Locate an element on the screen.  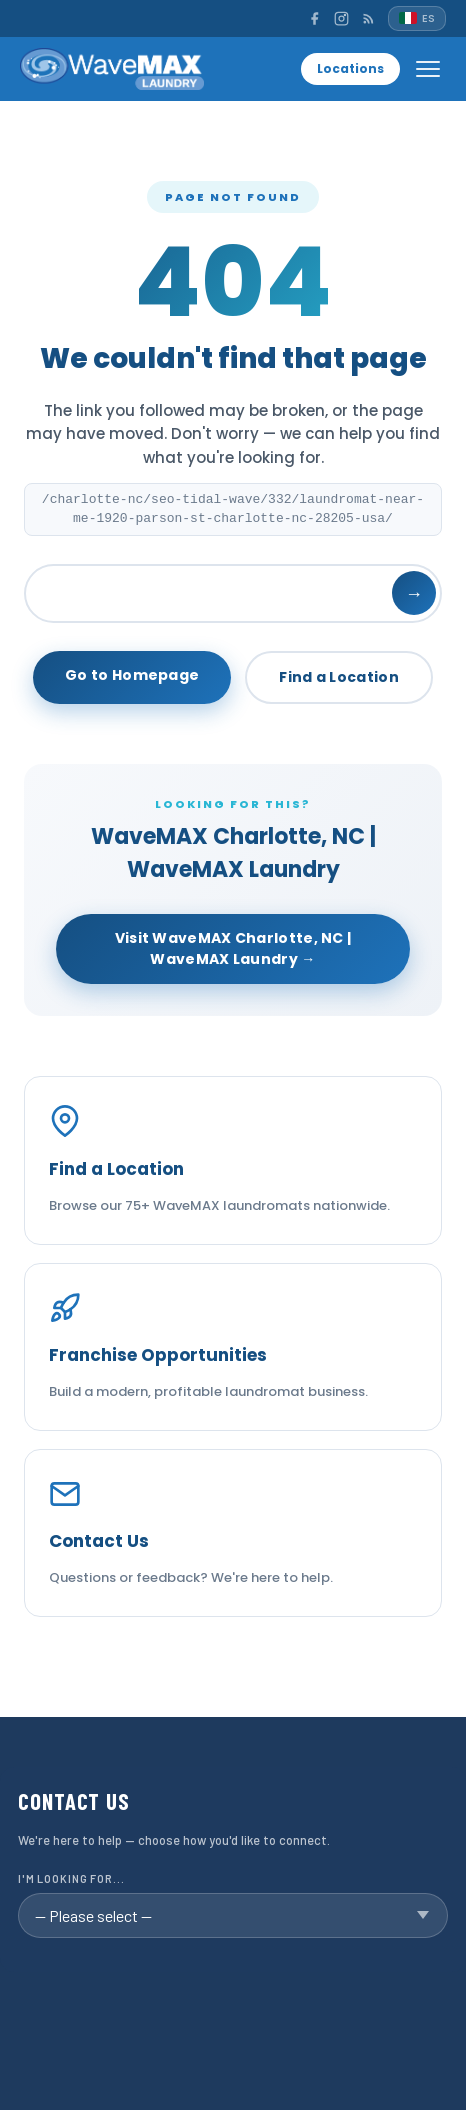
Go to Homepage is located at coordinates (132, 675).